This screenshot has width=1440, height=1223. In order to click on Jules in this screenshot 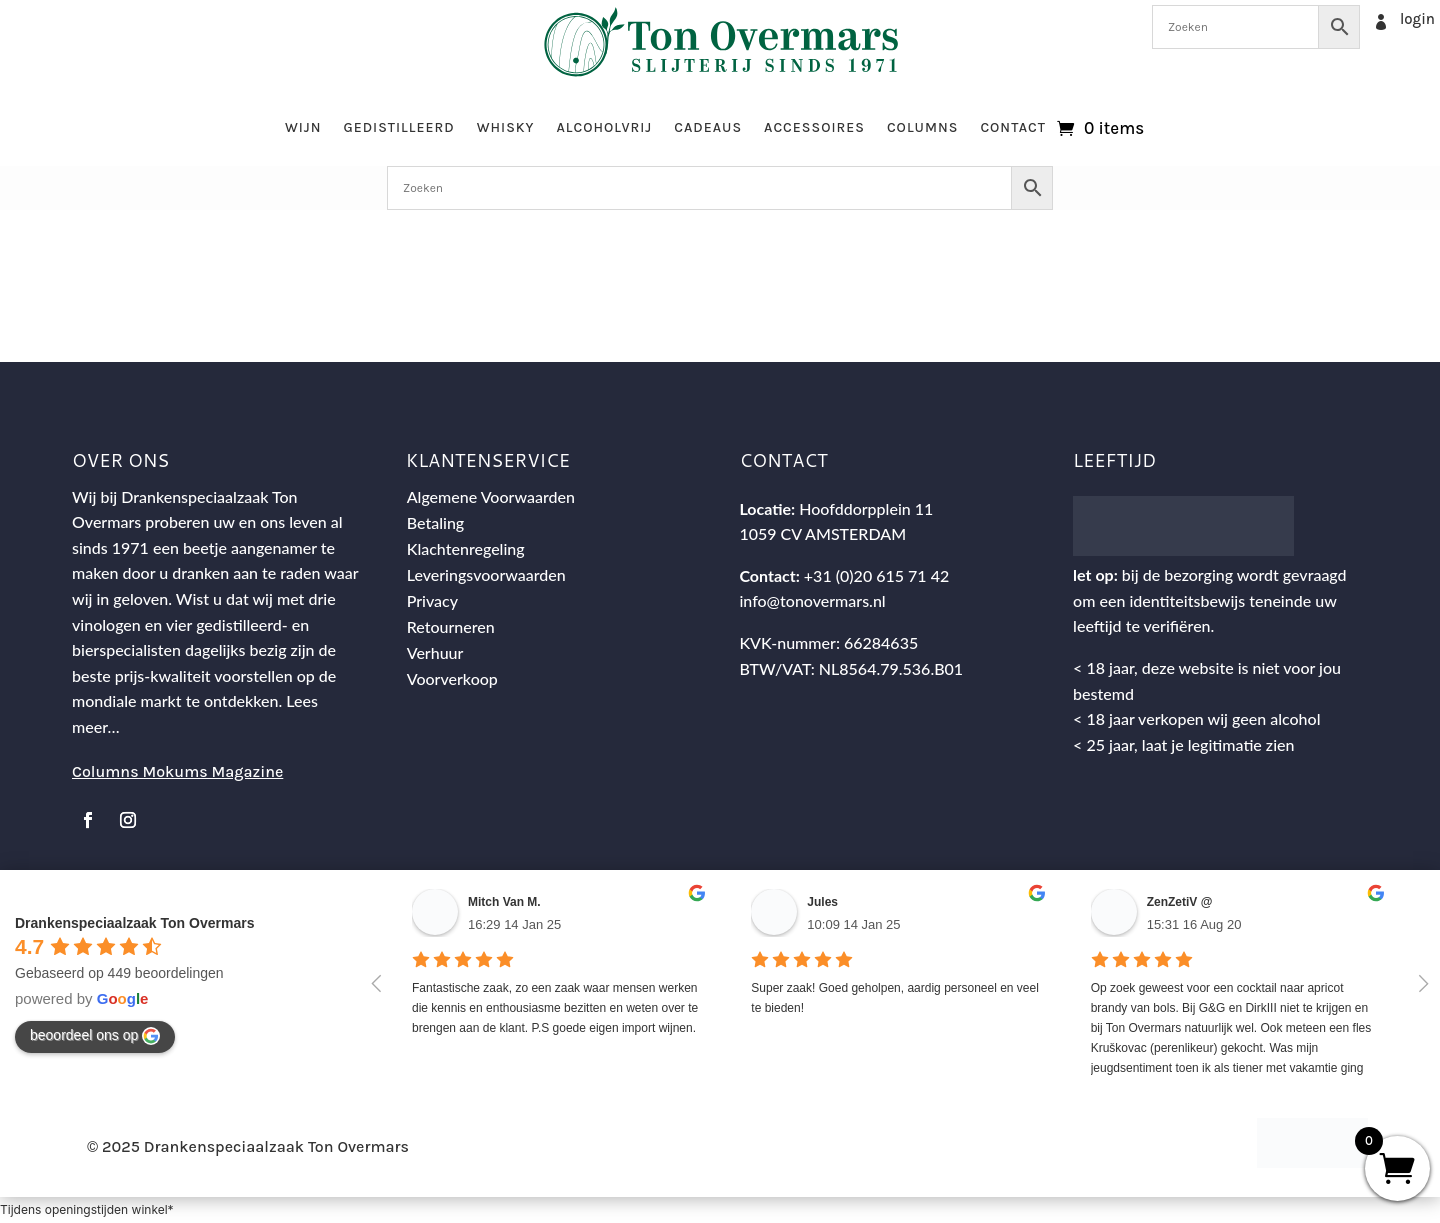, I will do `click(822, 902)`.